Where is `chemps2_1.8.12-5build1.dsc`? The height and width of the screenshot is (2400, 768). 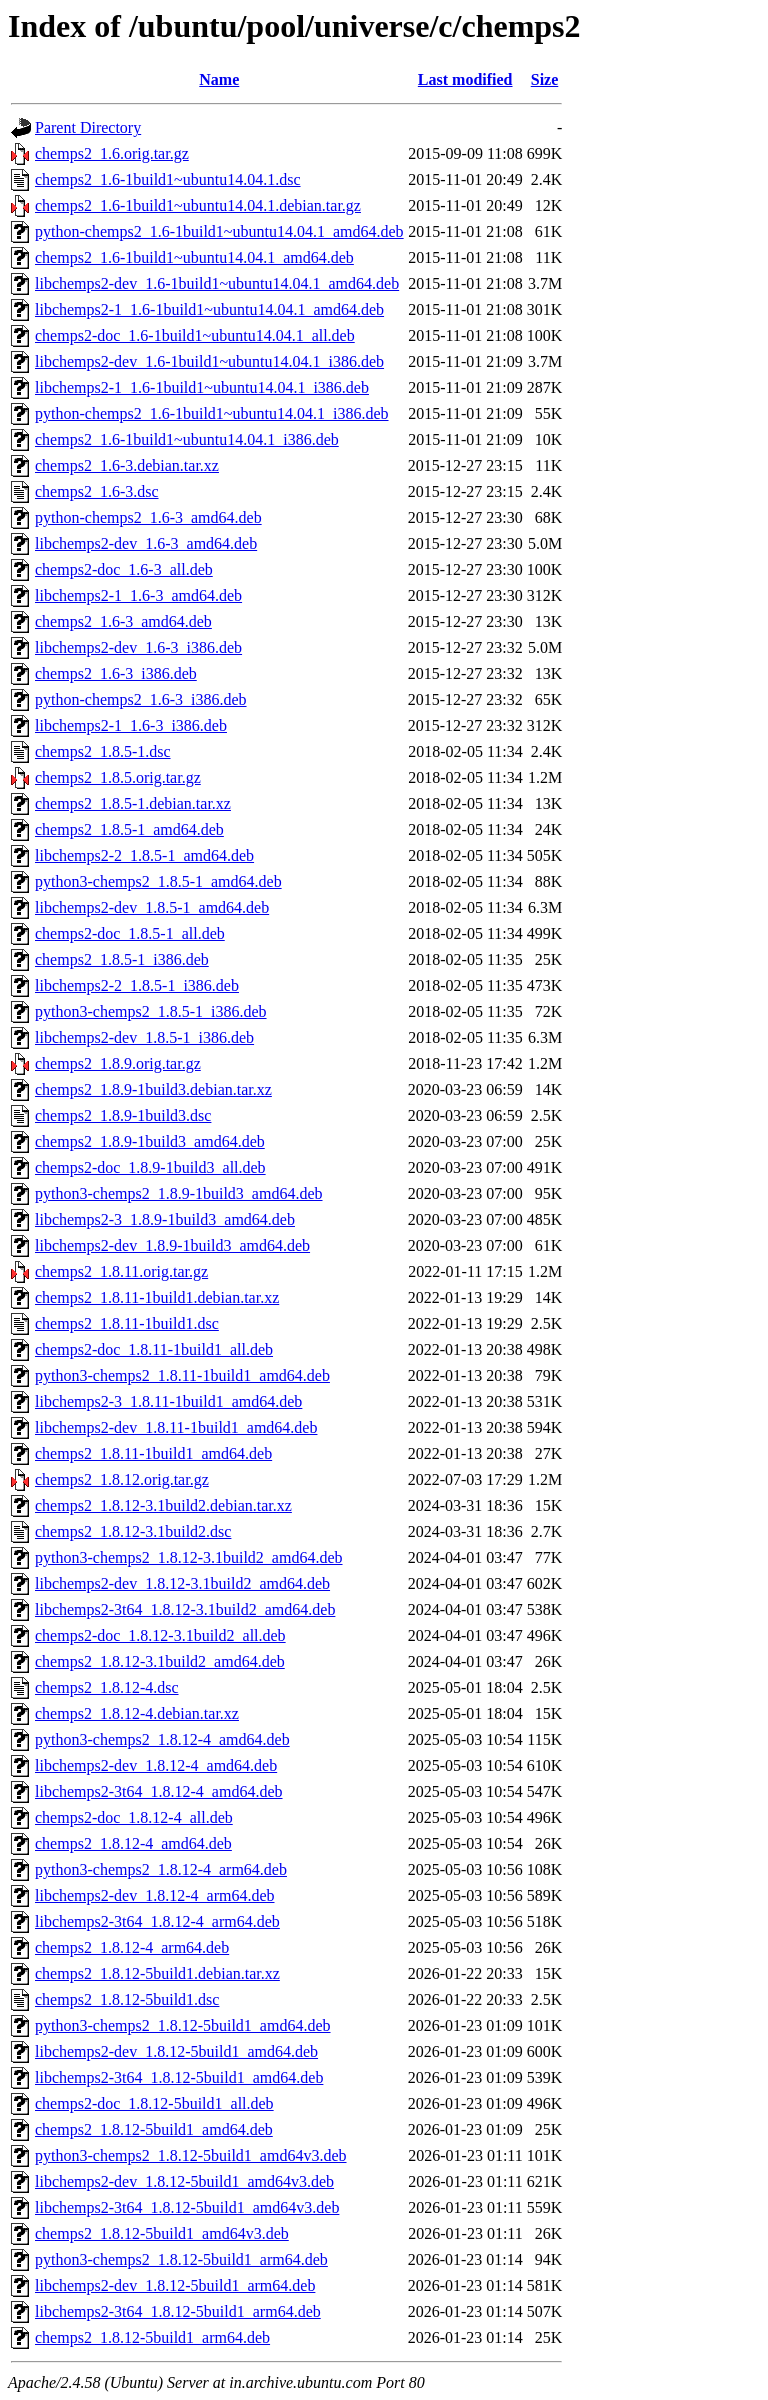 chemps2_1.8.12-5build1.dsc is located at coordinates (127, 1999).